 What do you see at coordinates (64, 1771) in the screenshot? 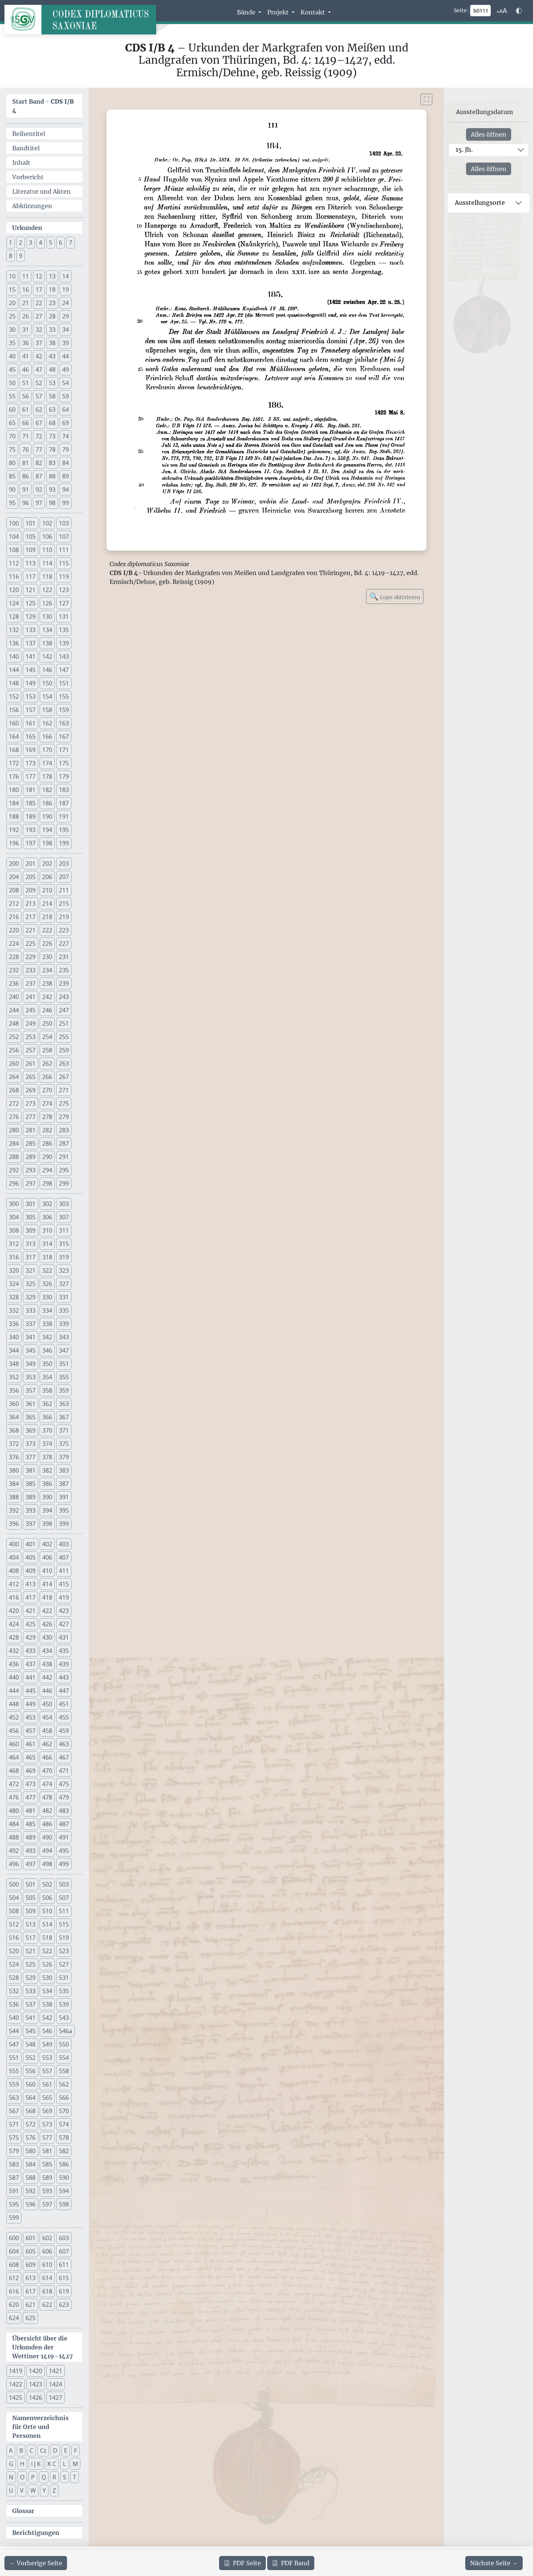
I see `471 [button]` at bounding box center [64, 1771].